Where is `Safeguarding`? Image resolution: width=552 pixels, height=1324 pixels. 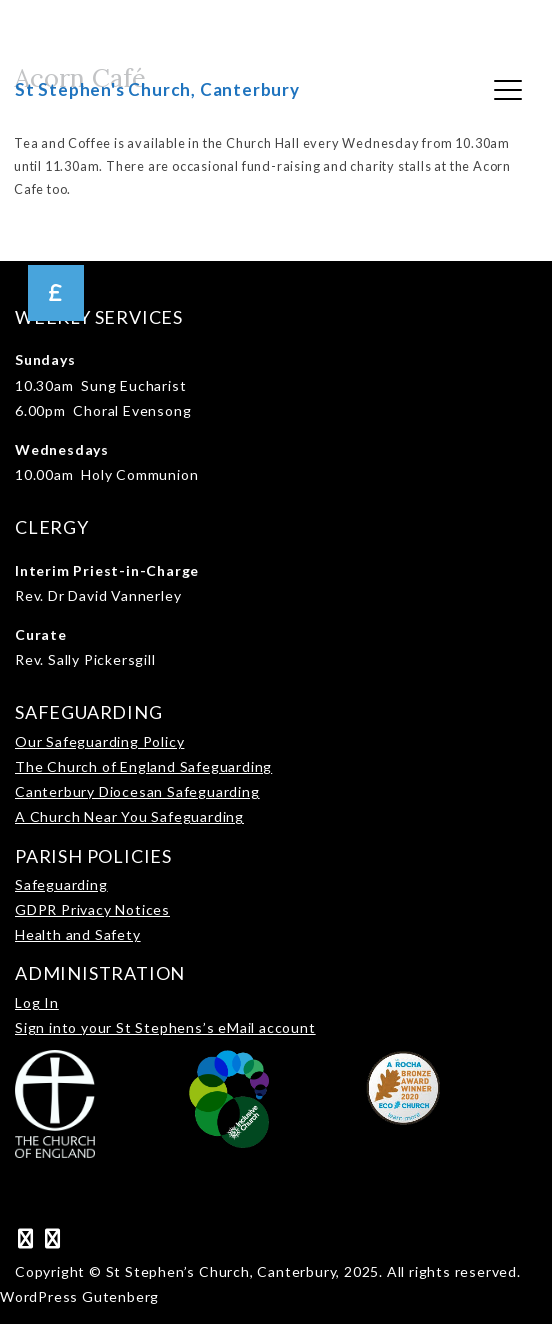
Safeguarding is located at coordinates (61, 884).